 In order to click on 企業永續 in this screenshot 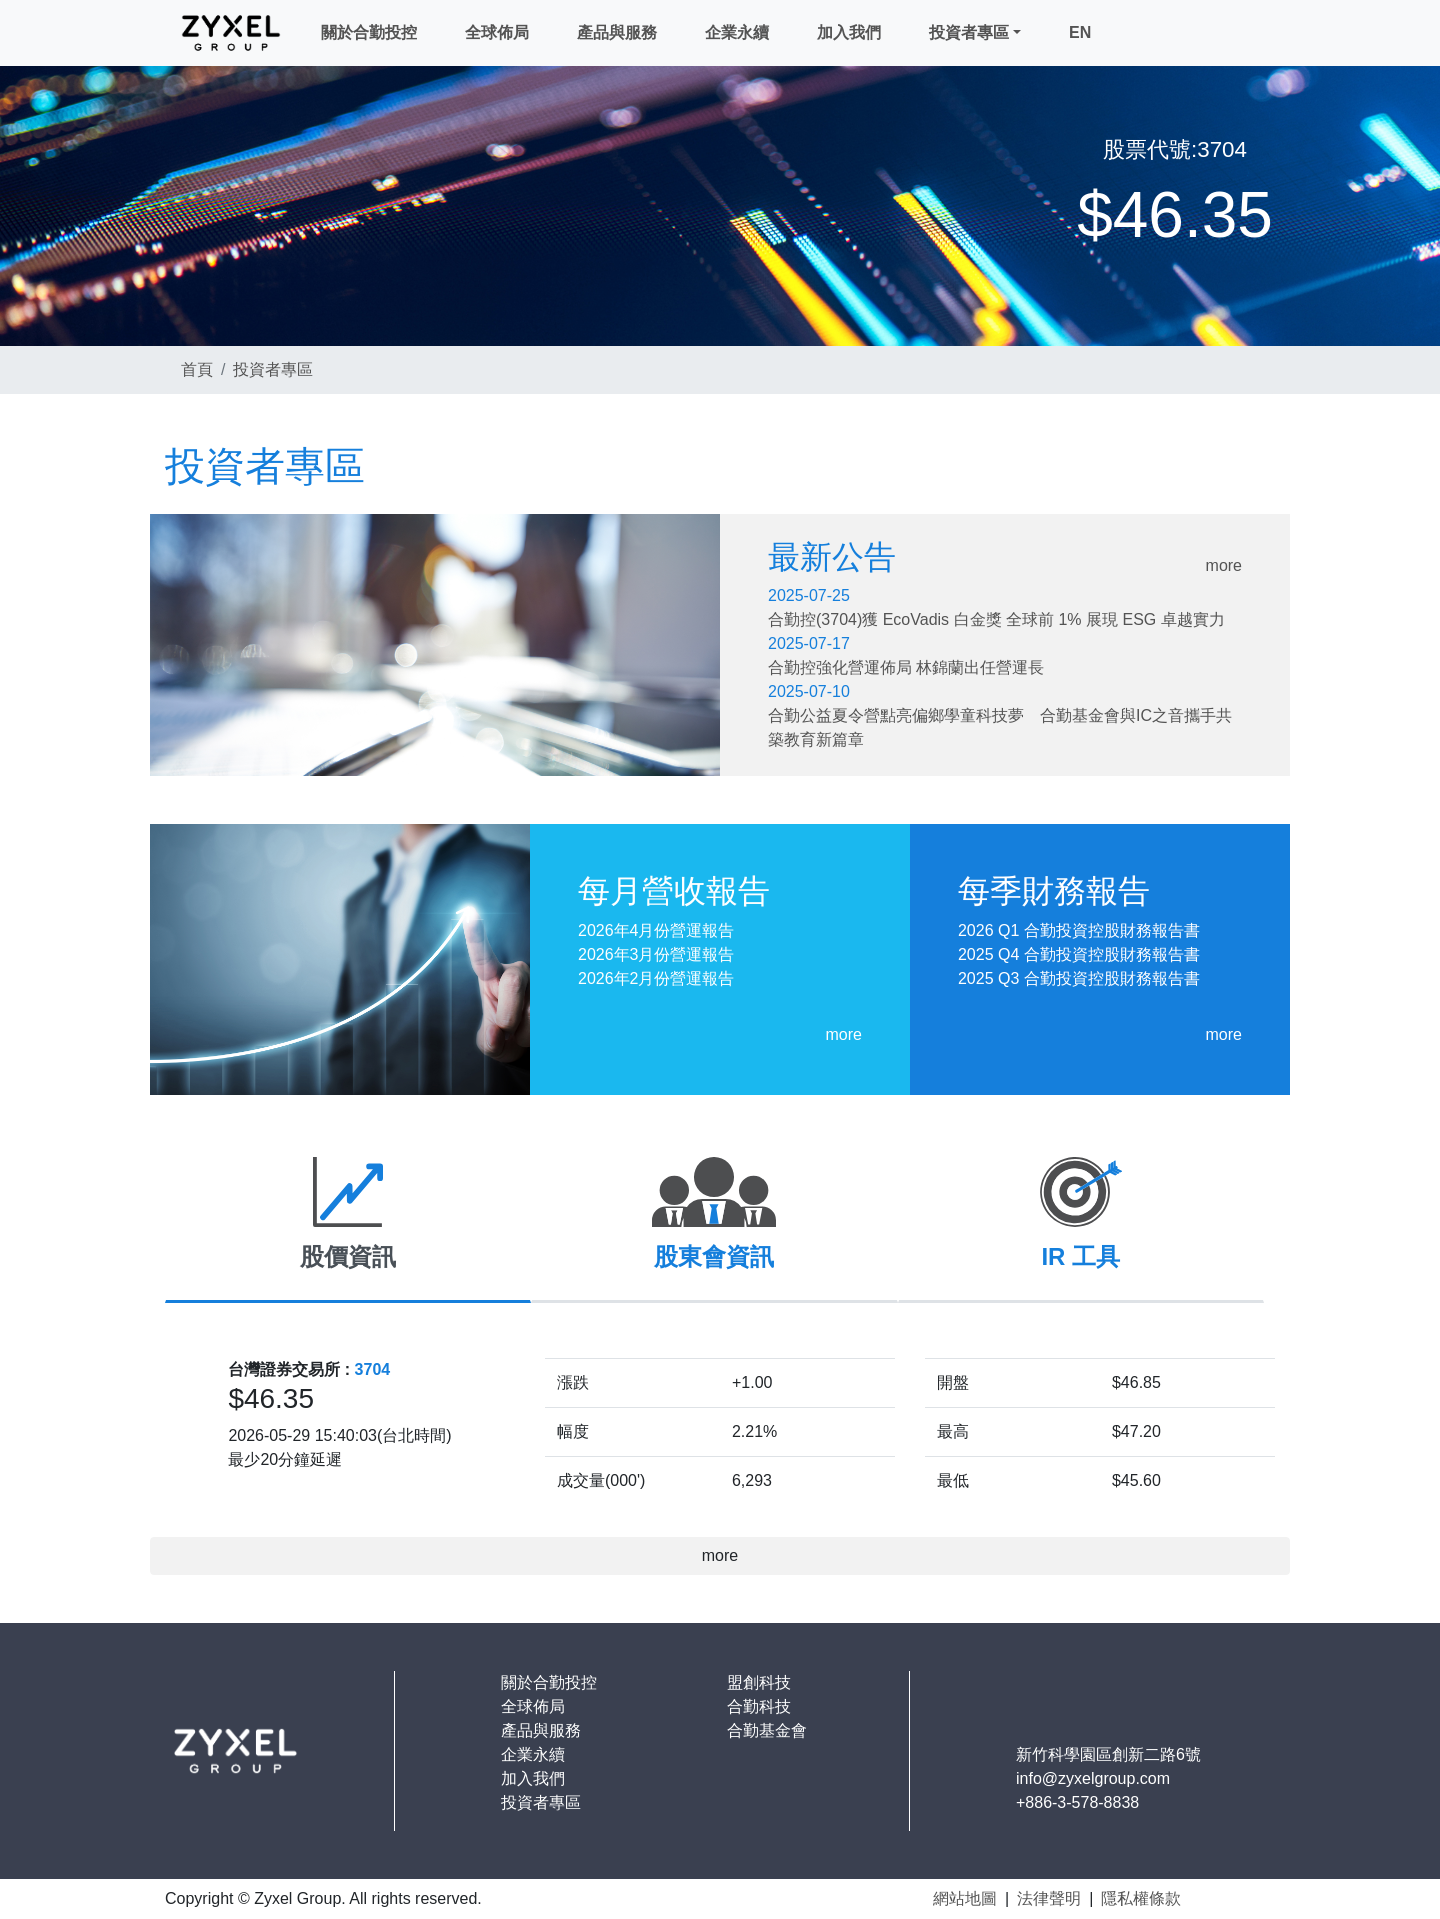, I will do `click(737, 32)`.